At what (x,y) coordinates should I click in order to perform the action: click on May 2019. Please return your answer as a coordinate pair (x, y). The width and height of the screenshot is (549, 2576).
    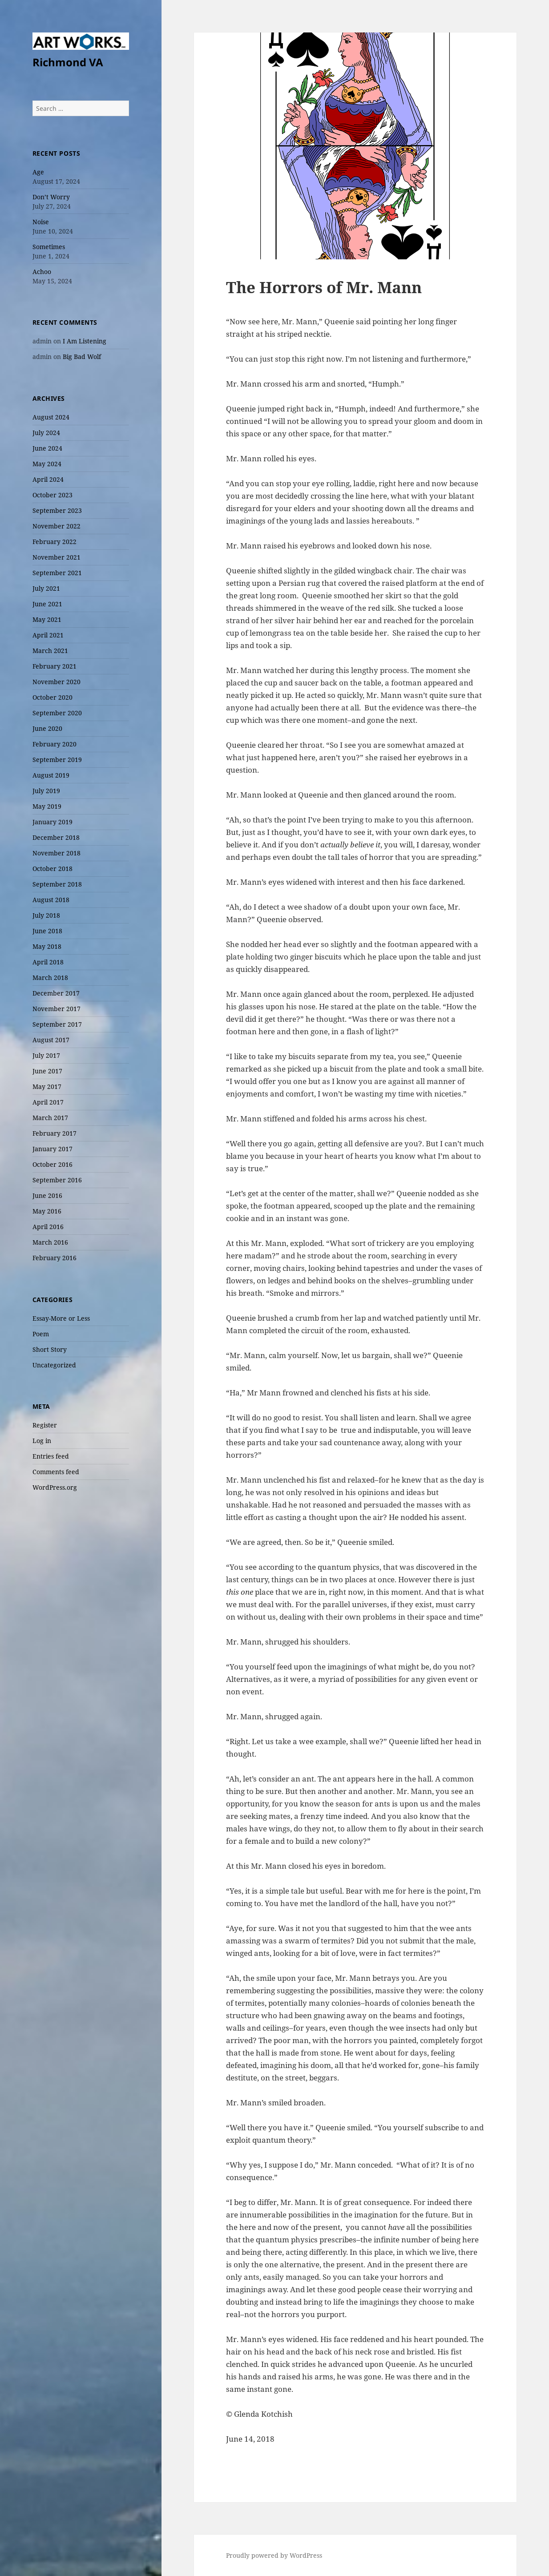
    Looking at the image, I should click on (46, 806).